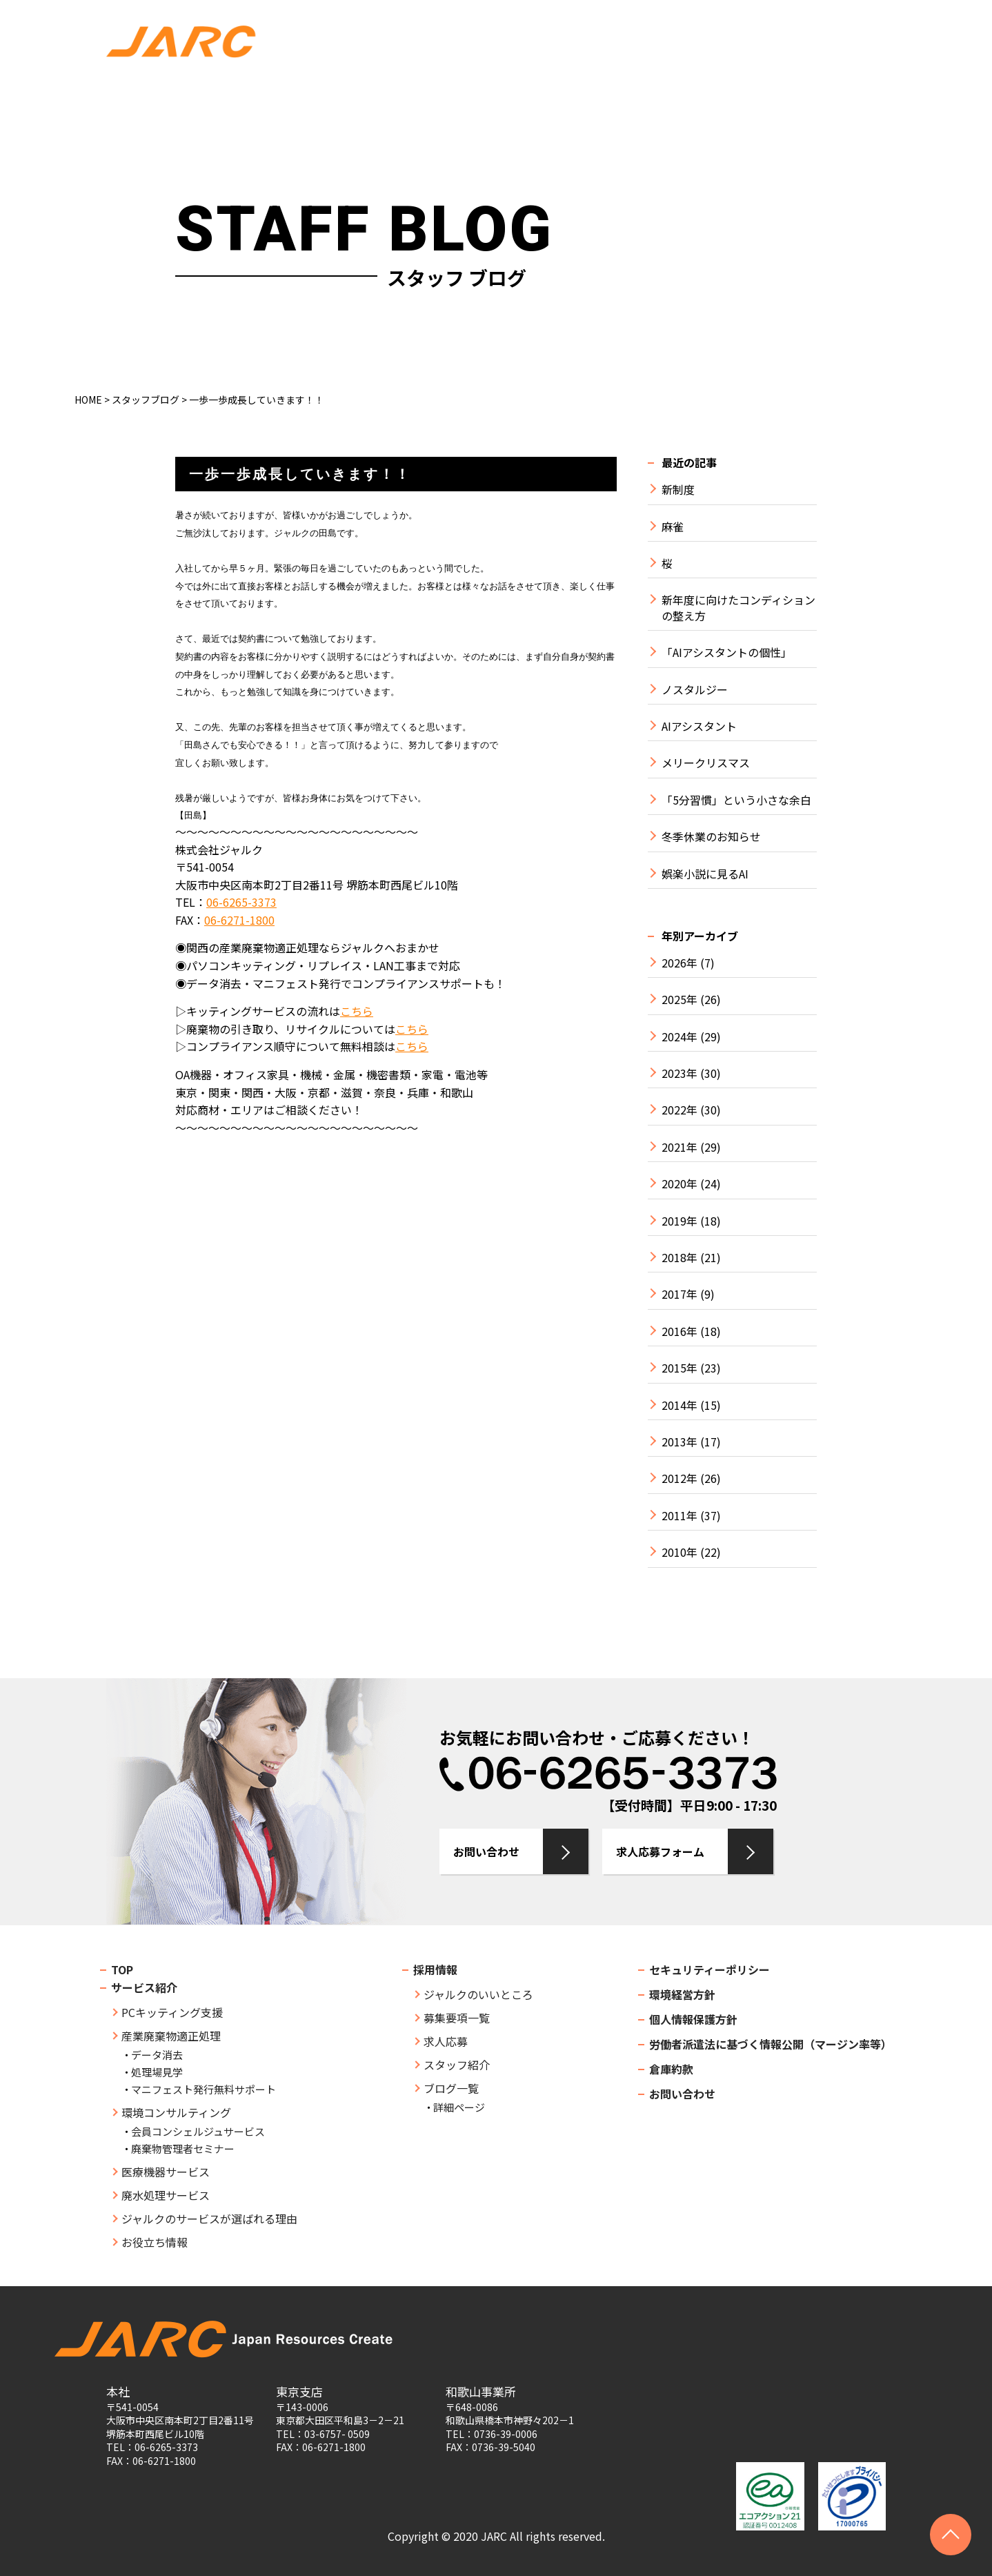 The width and height of the screenshot is (992, 2576). I want to click on 2016年, so click(679, 1331).